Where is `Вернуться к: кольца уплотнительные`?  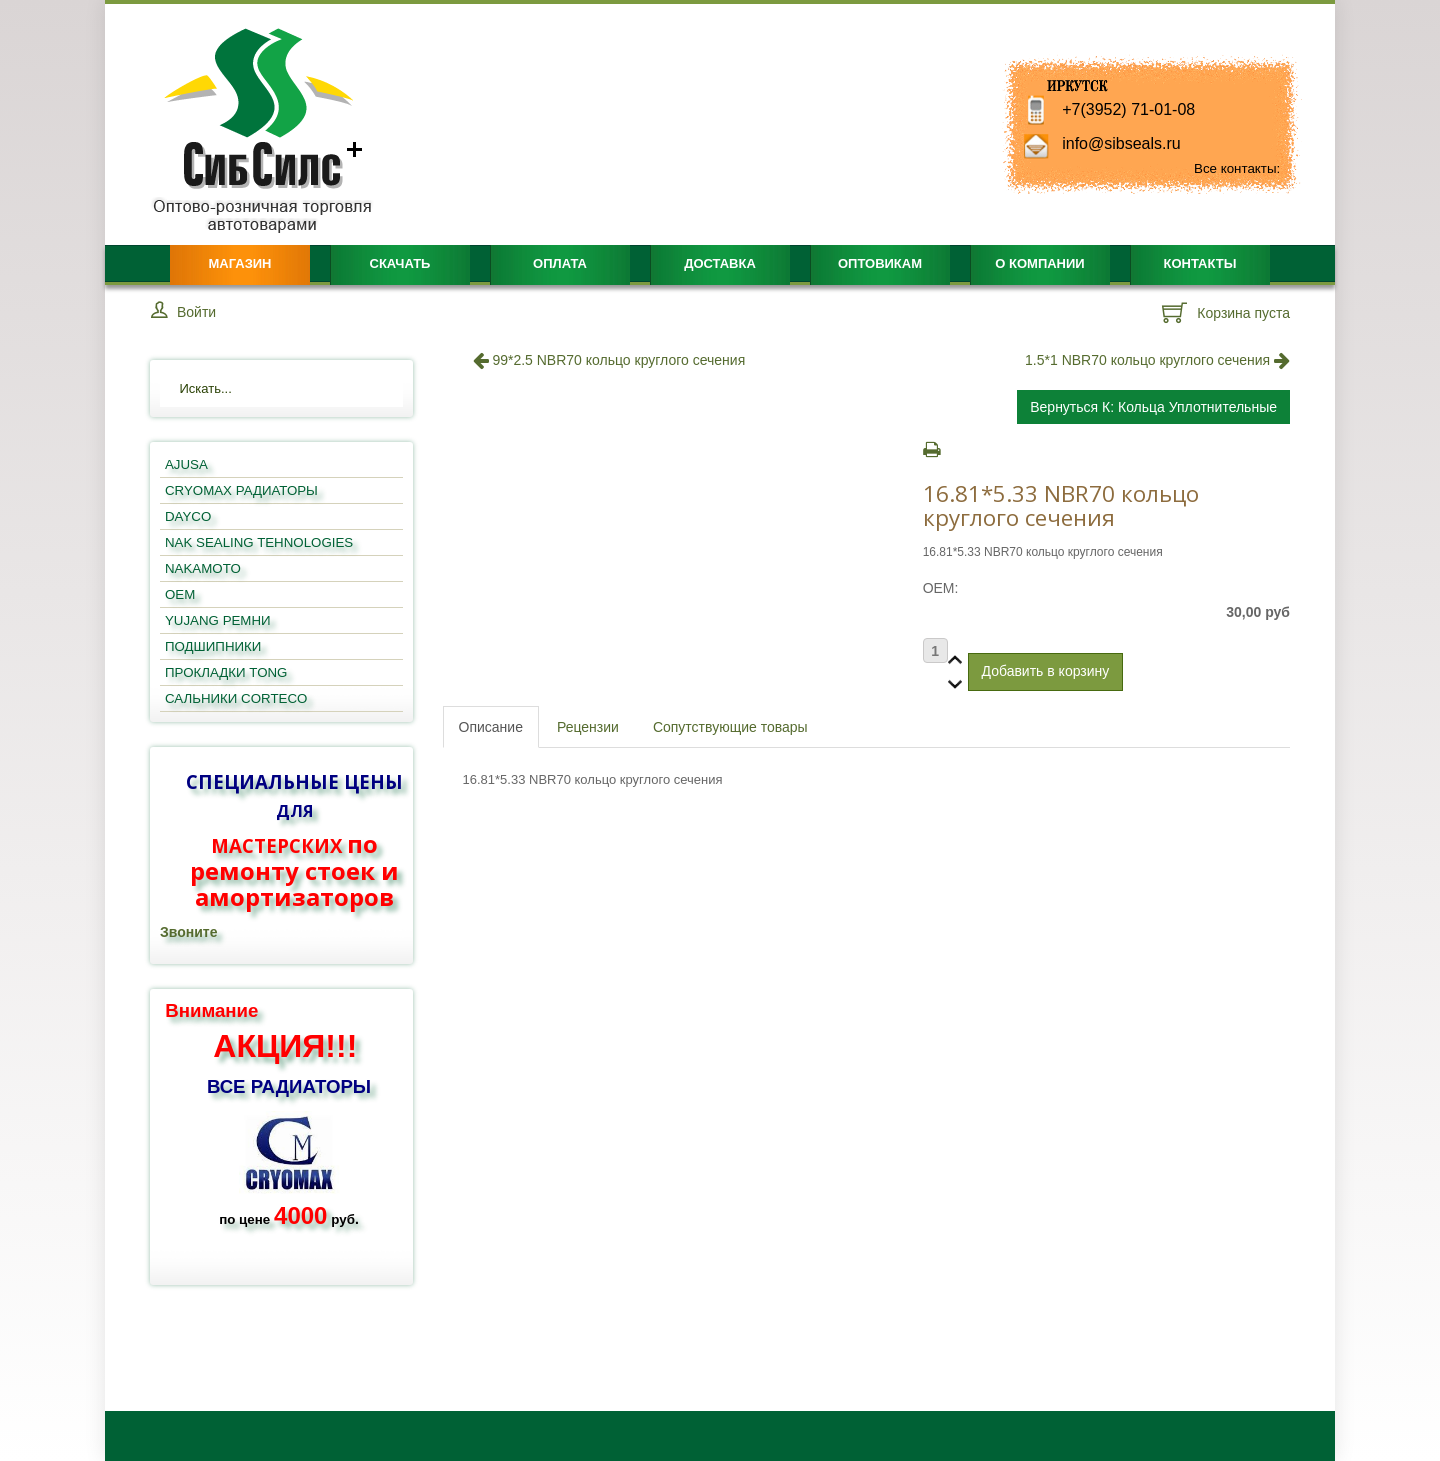
Вернуться к: кольца уплотнительные is located at coordinates (1153, 407).